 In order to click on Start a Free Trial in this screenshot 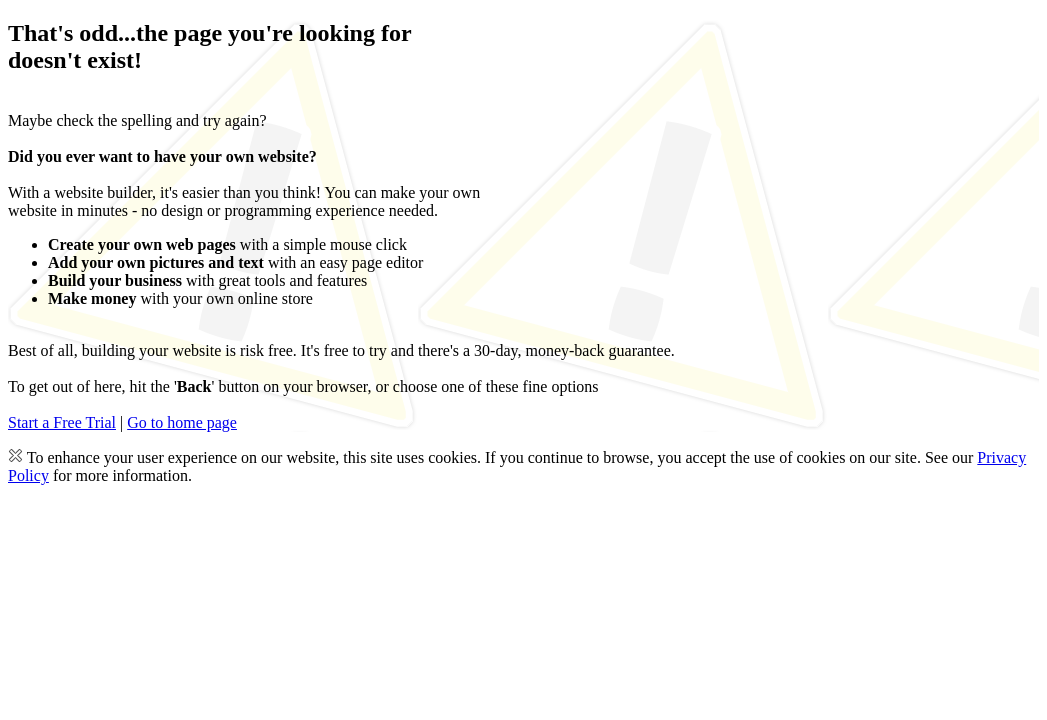, I will do `click(62, 422)`.